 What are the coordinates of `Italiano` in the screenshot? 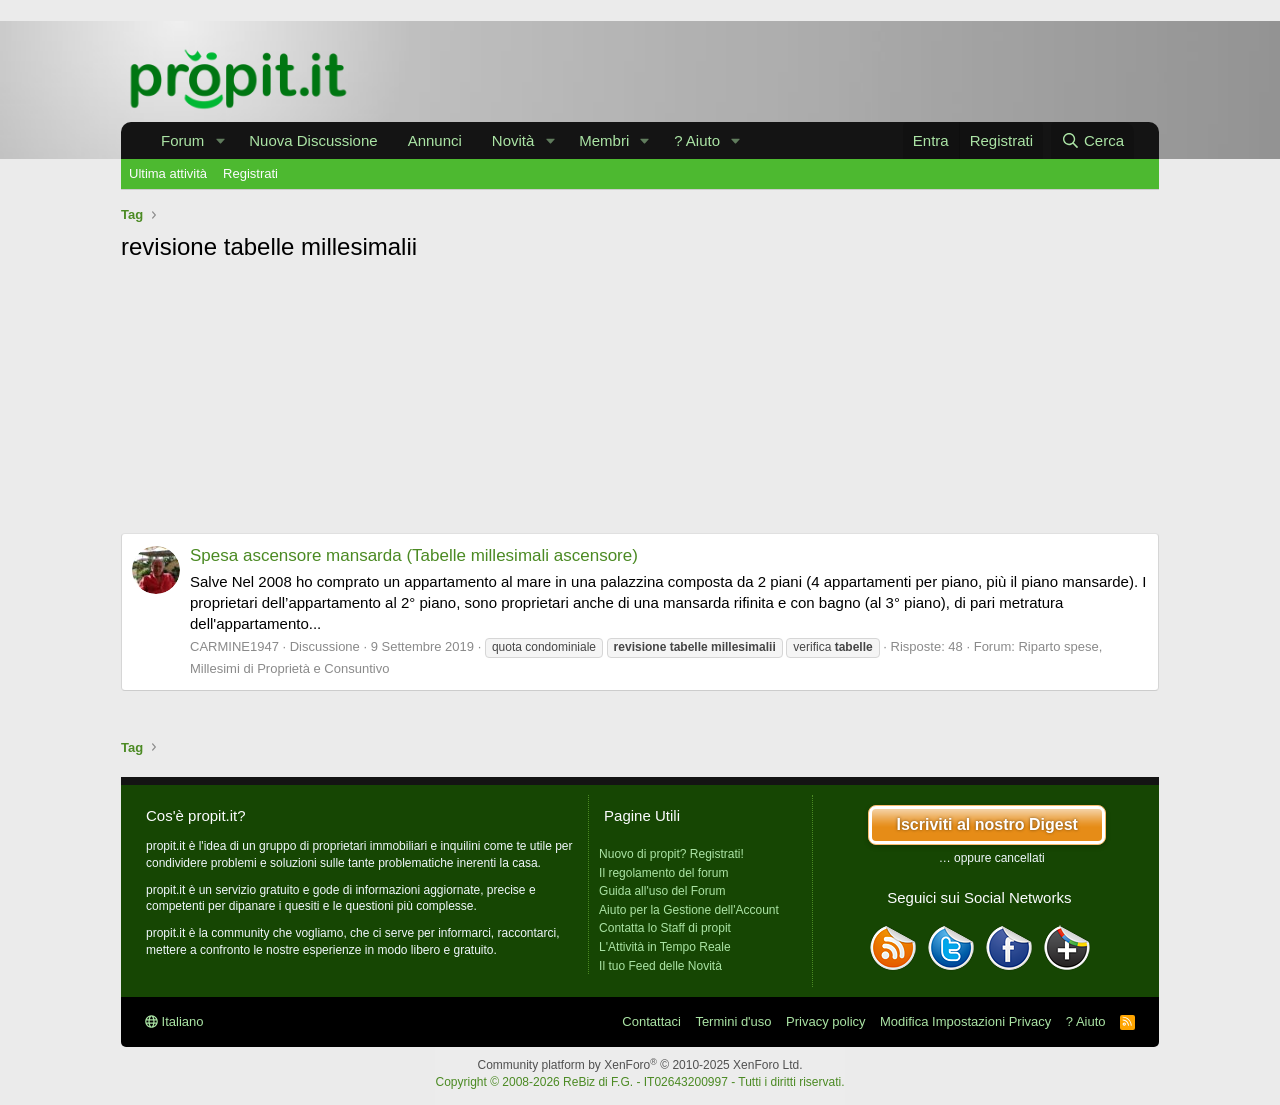 It's located at (174, 1021).